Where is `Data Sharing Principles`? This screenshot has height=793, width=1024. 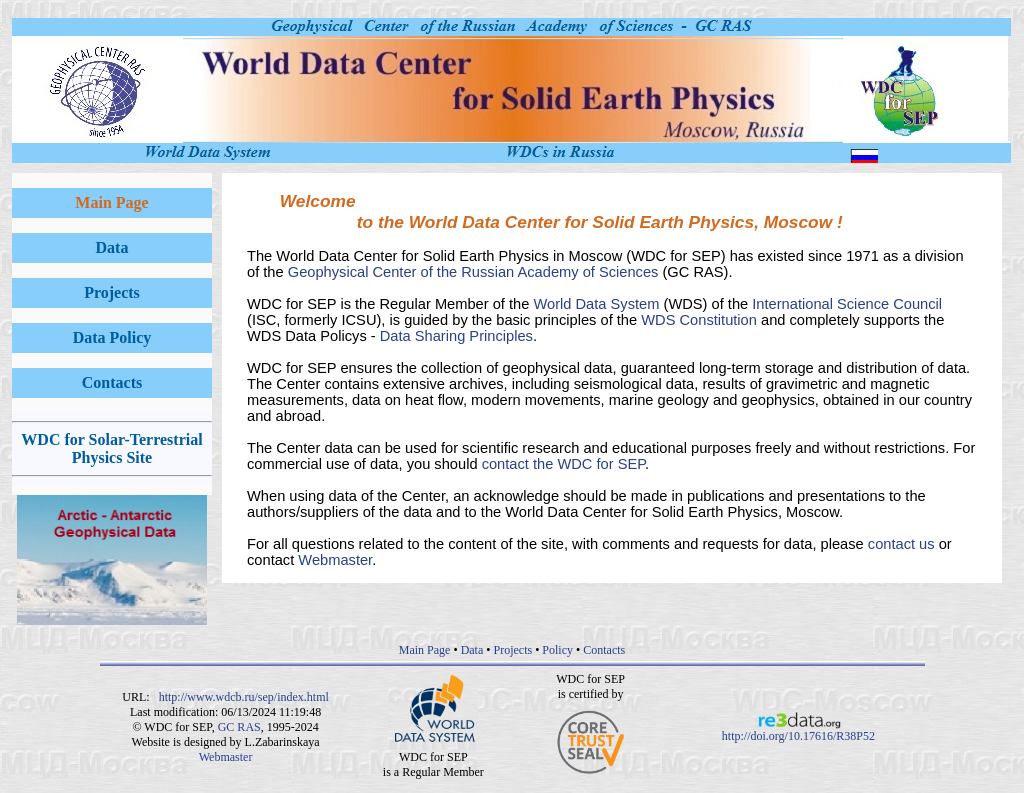
Data Sharing Principles is located at coordinates (456, 336).